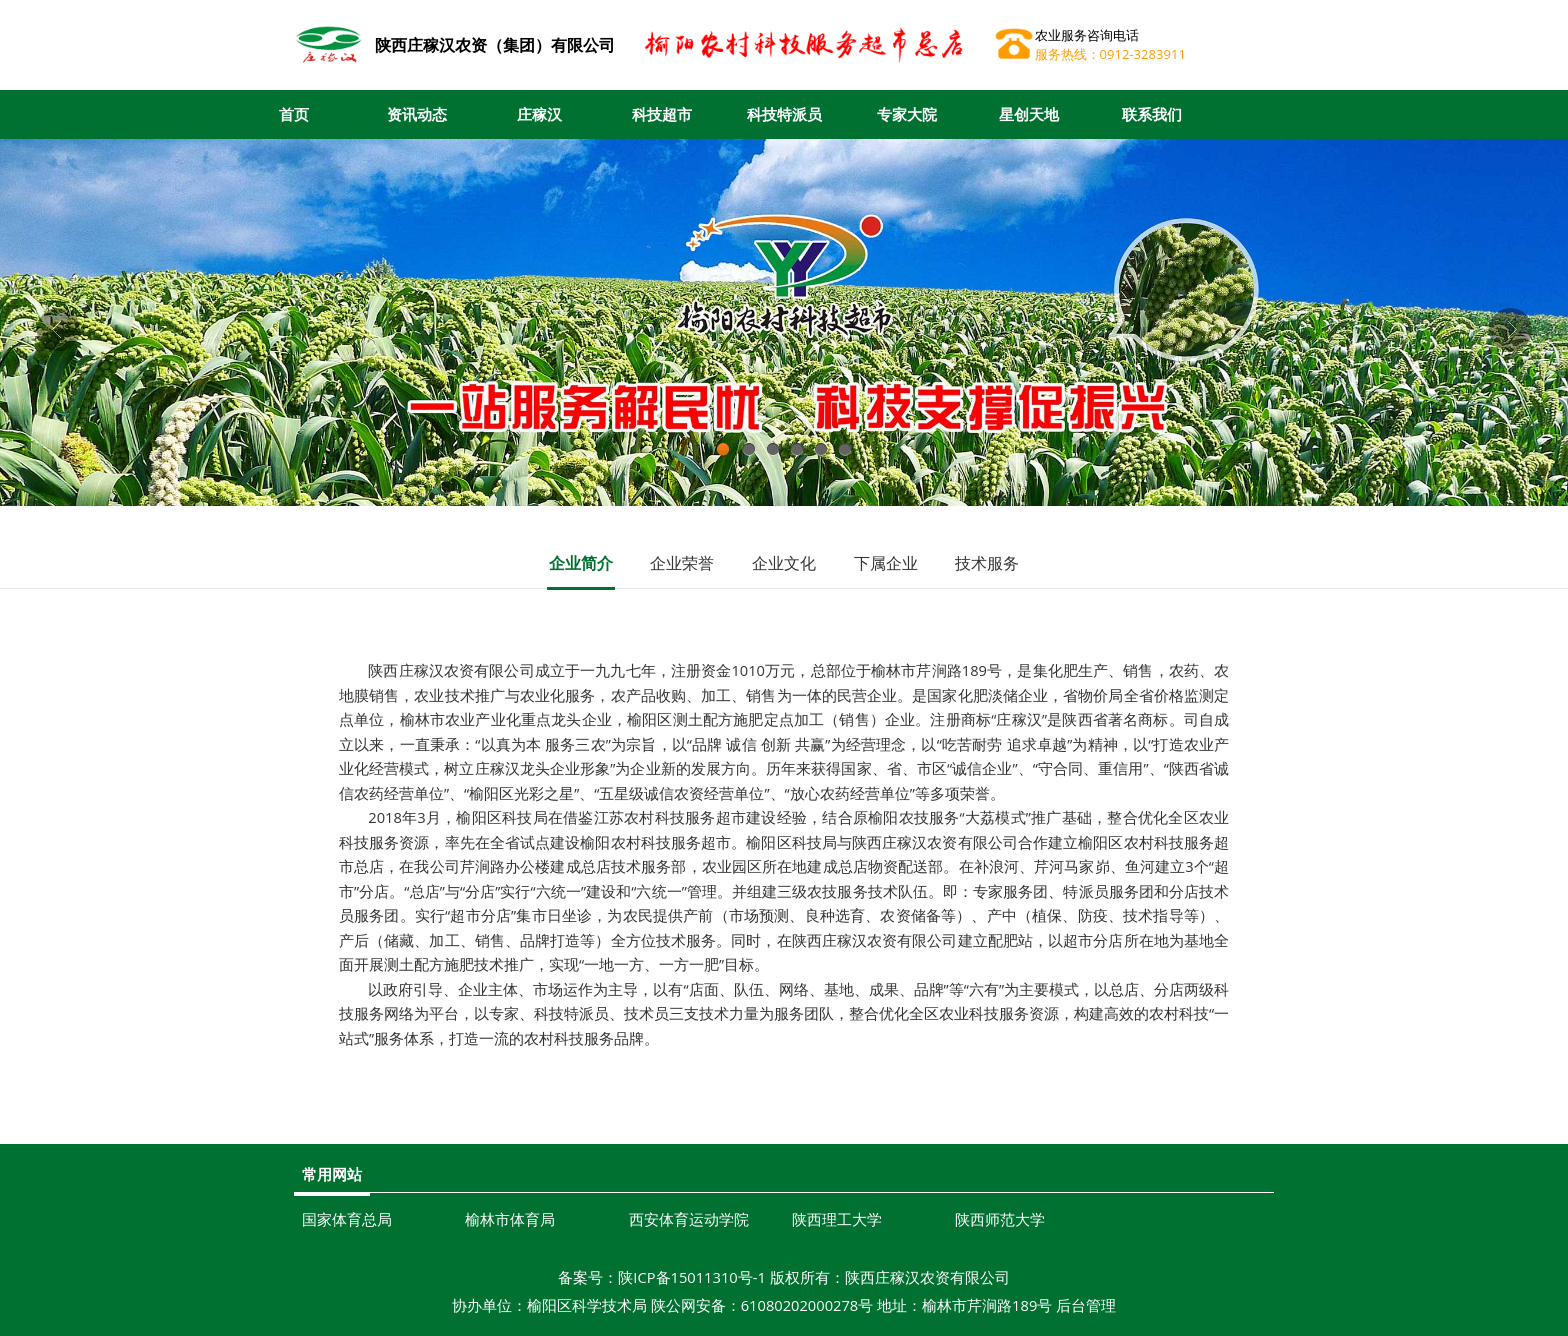 Image resolution: width=1568 pixels, height=1336 pixels. Describe the element at coordinates (689, 1219) in the screenshot. I see `西安体育运动学院` at that location.